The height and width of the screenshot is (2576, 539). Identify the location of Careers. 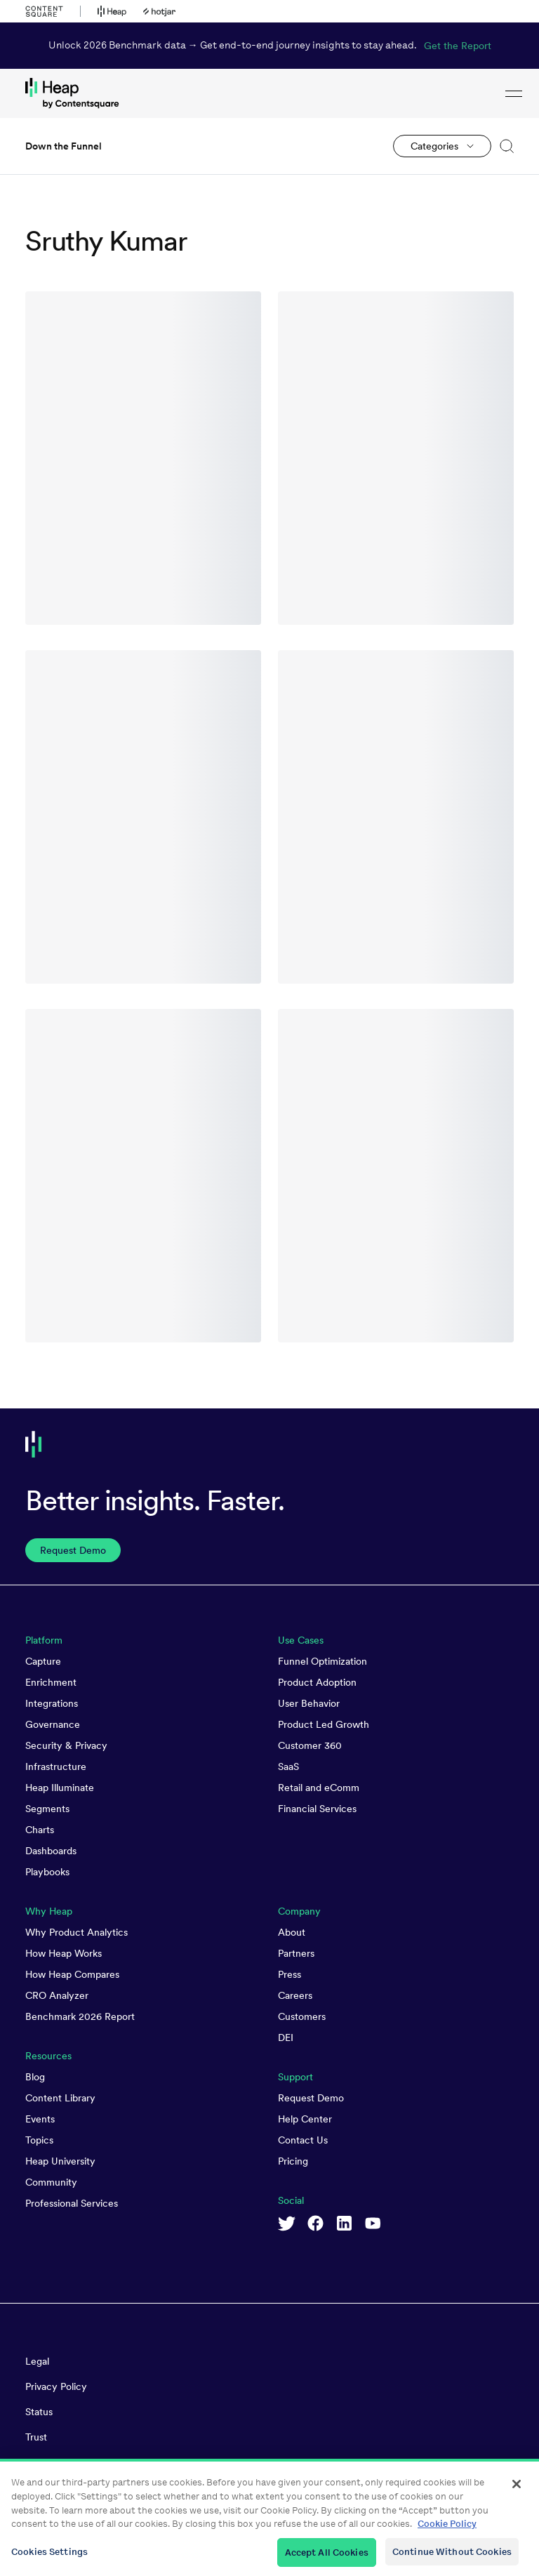
(295, 1995).